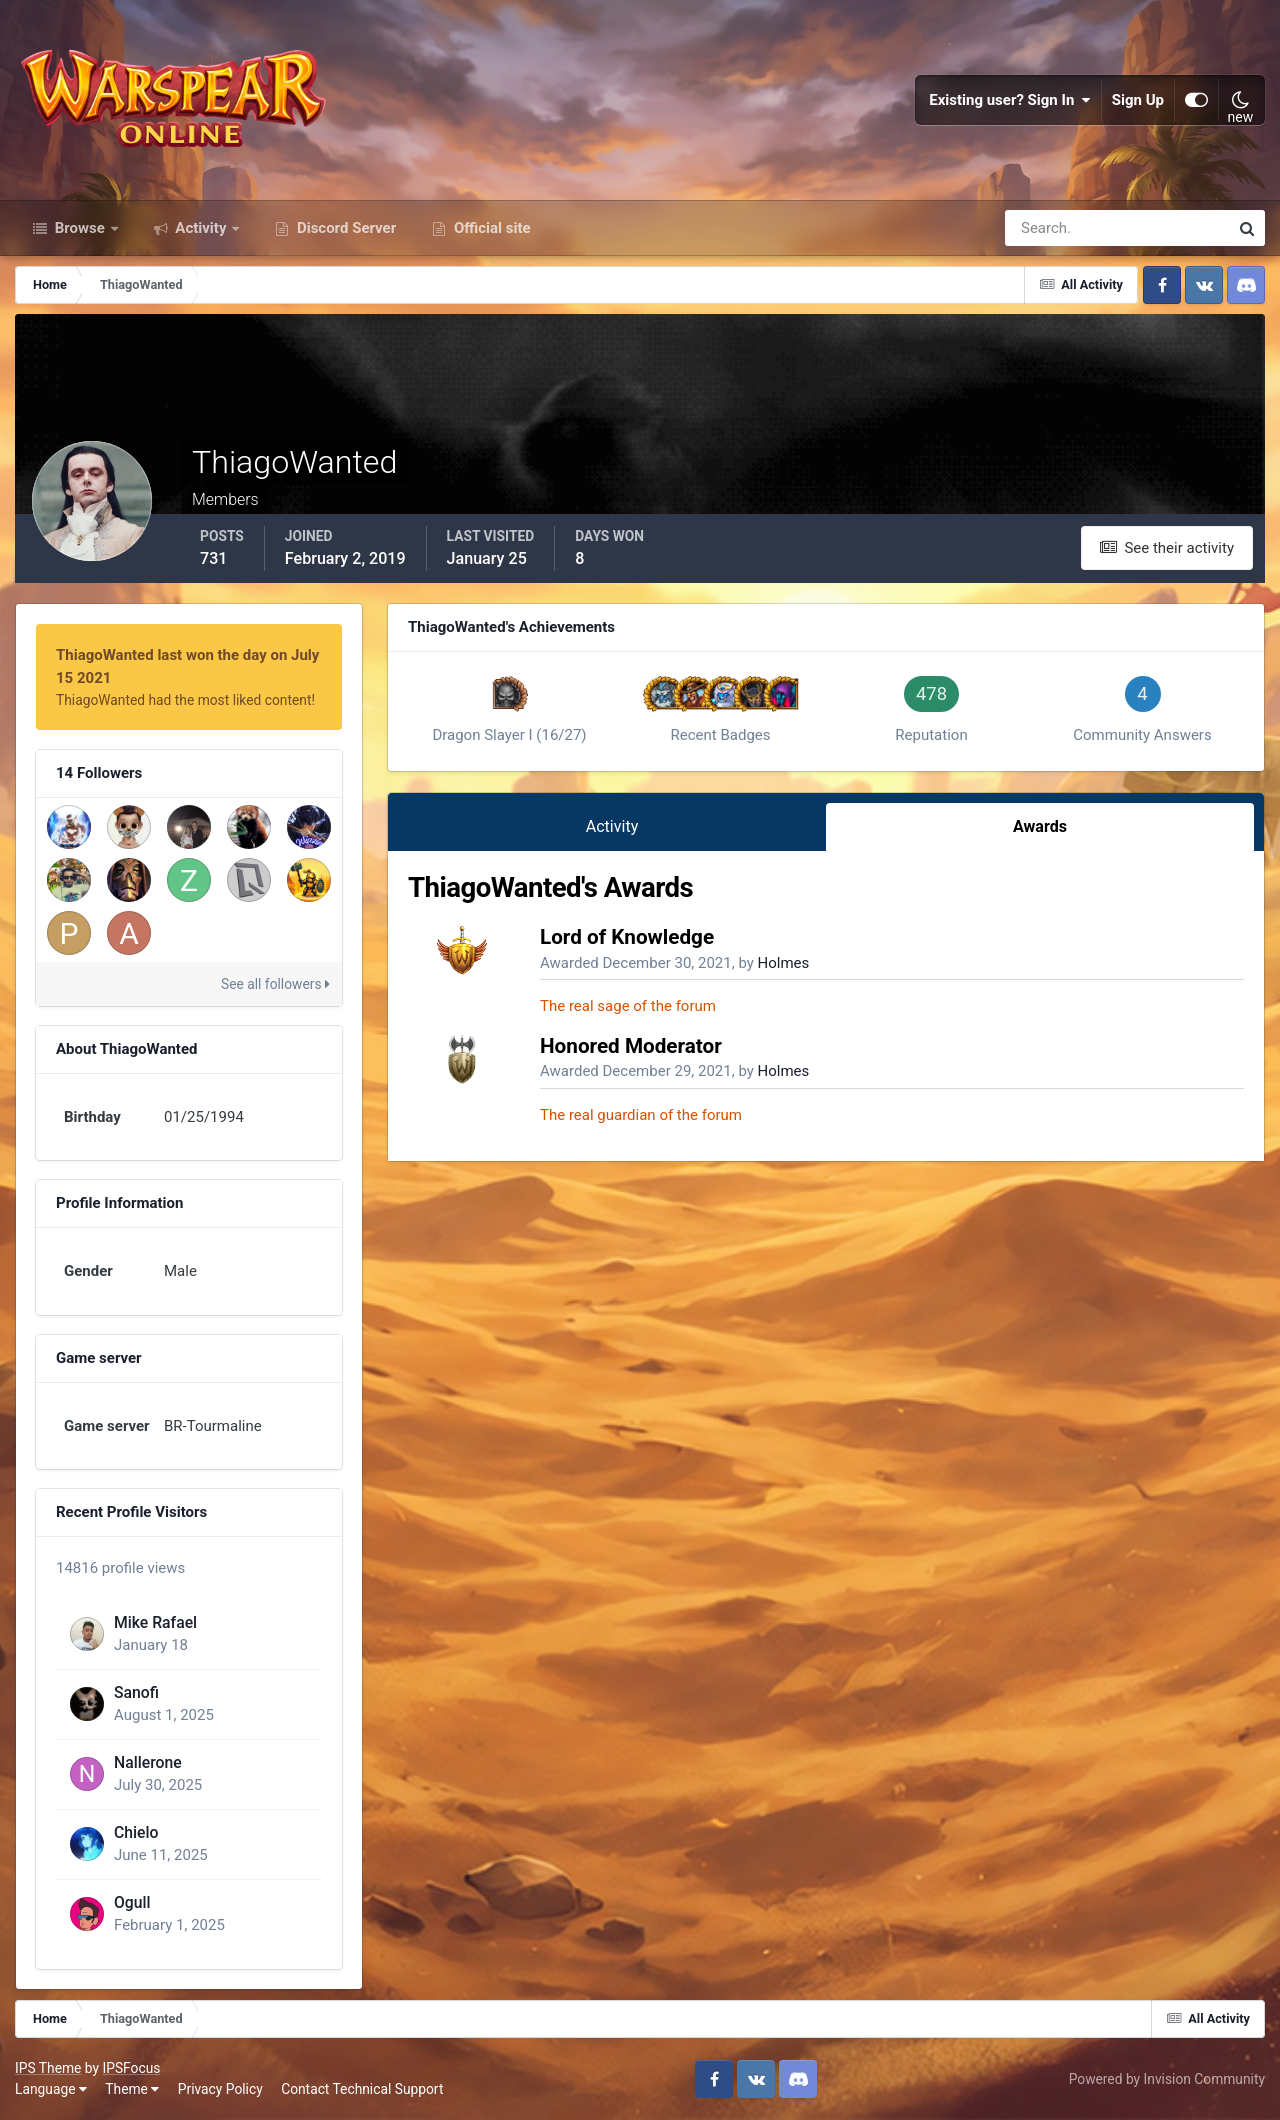 The height and width of the screenshot is (2120, 1280). What do you see at coordinates (80, 228) in the screenshot?
I see `Browse` at bounding box center [80, 228].